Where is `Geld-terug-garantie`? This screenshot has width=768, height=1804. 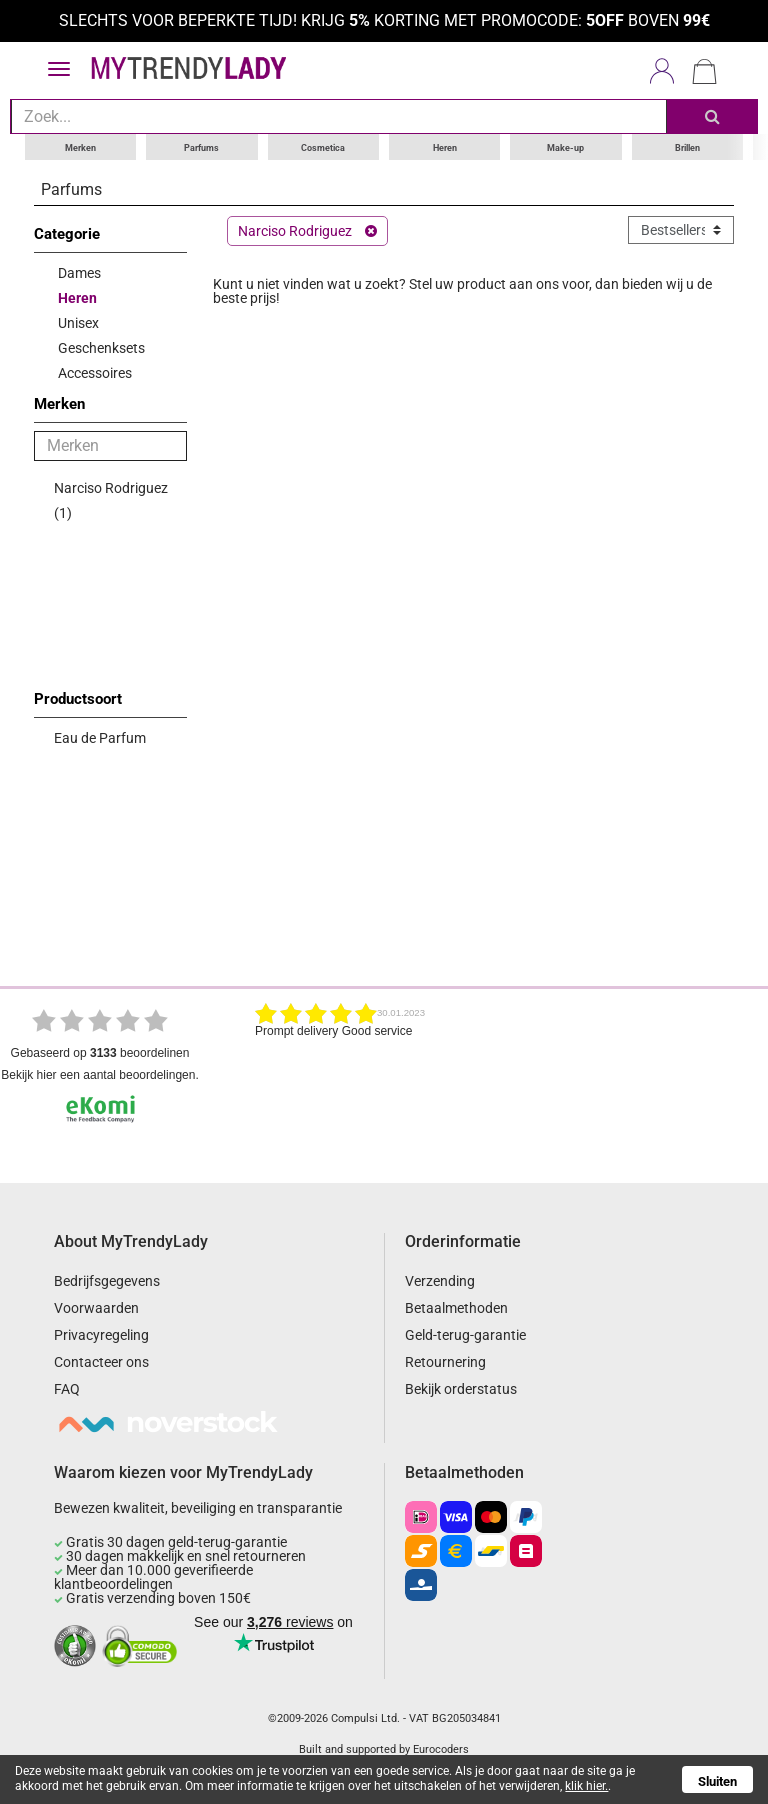 Geld-terug-garantie is located at coordinates (465, 1335).